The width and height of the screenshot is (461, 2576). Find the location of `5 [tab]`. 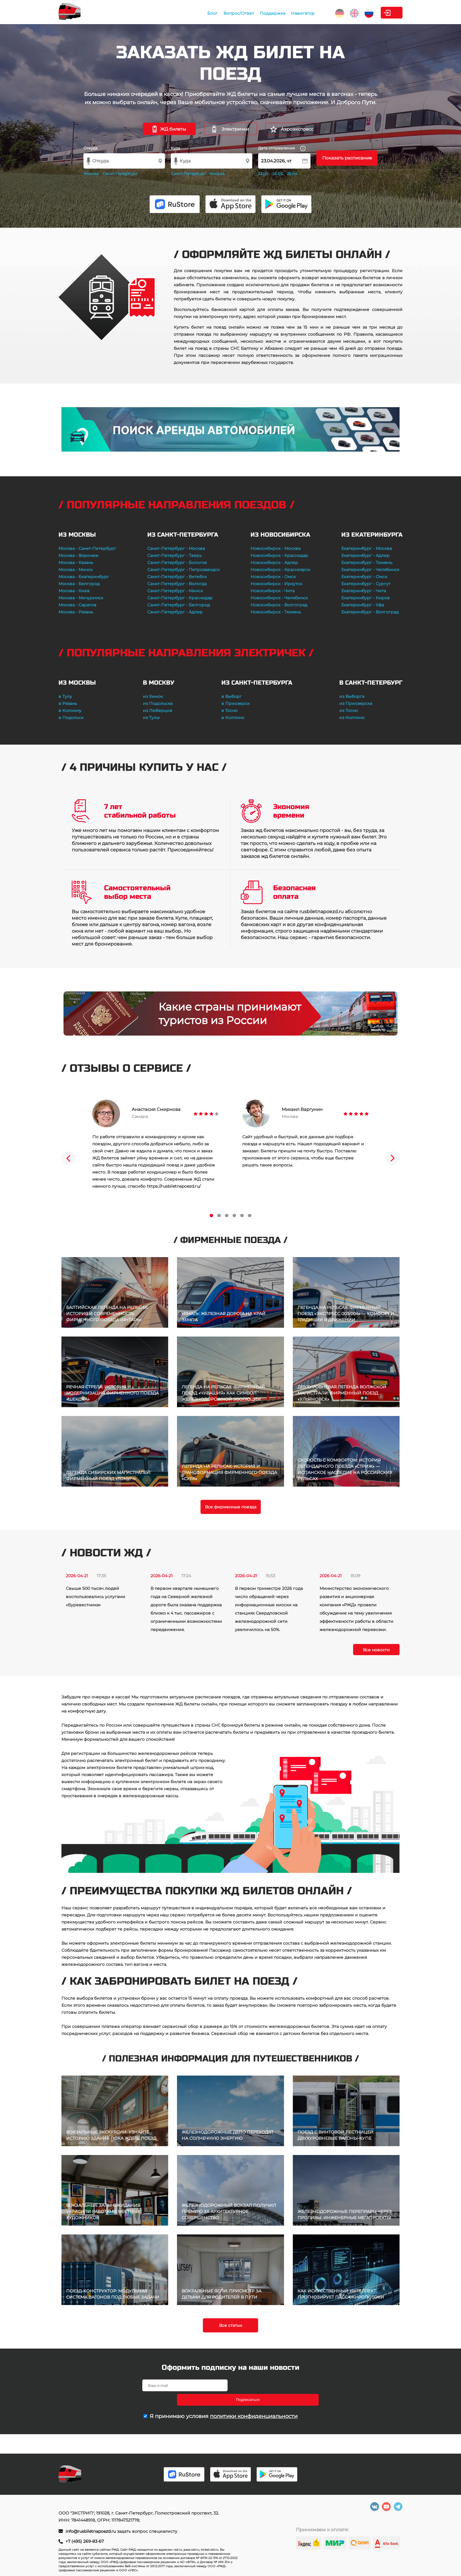

5 [tab] is located at coordinates (242, 1215).